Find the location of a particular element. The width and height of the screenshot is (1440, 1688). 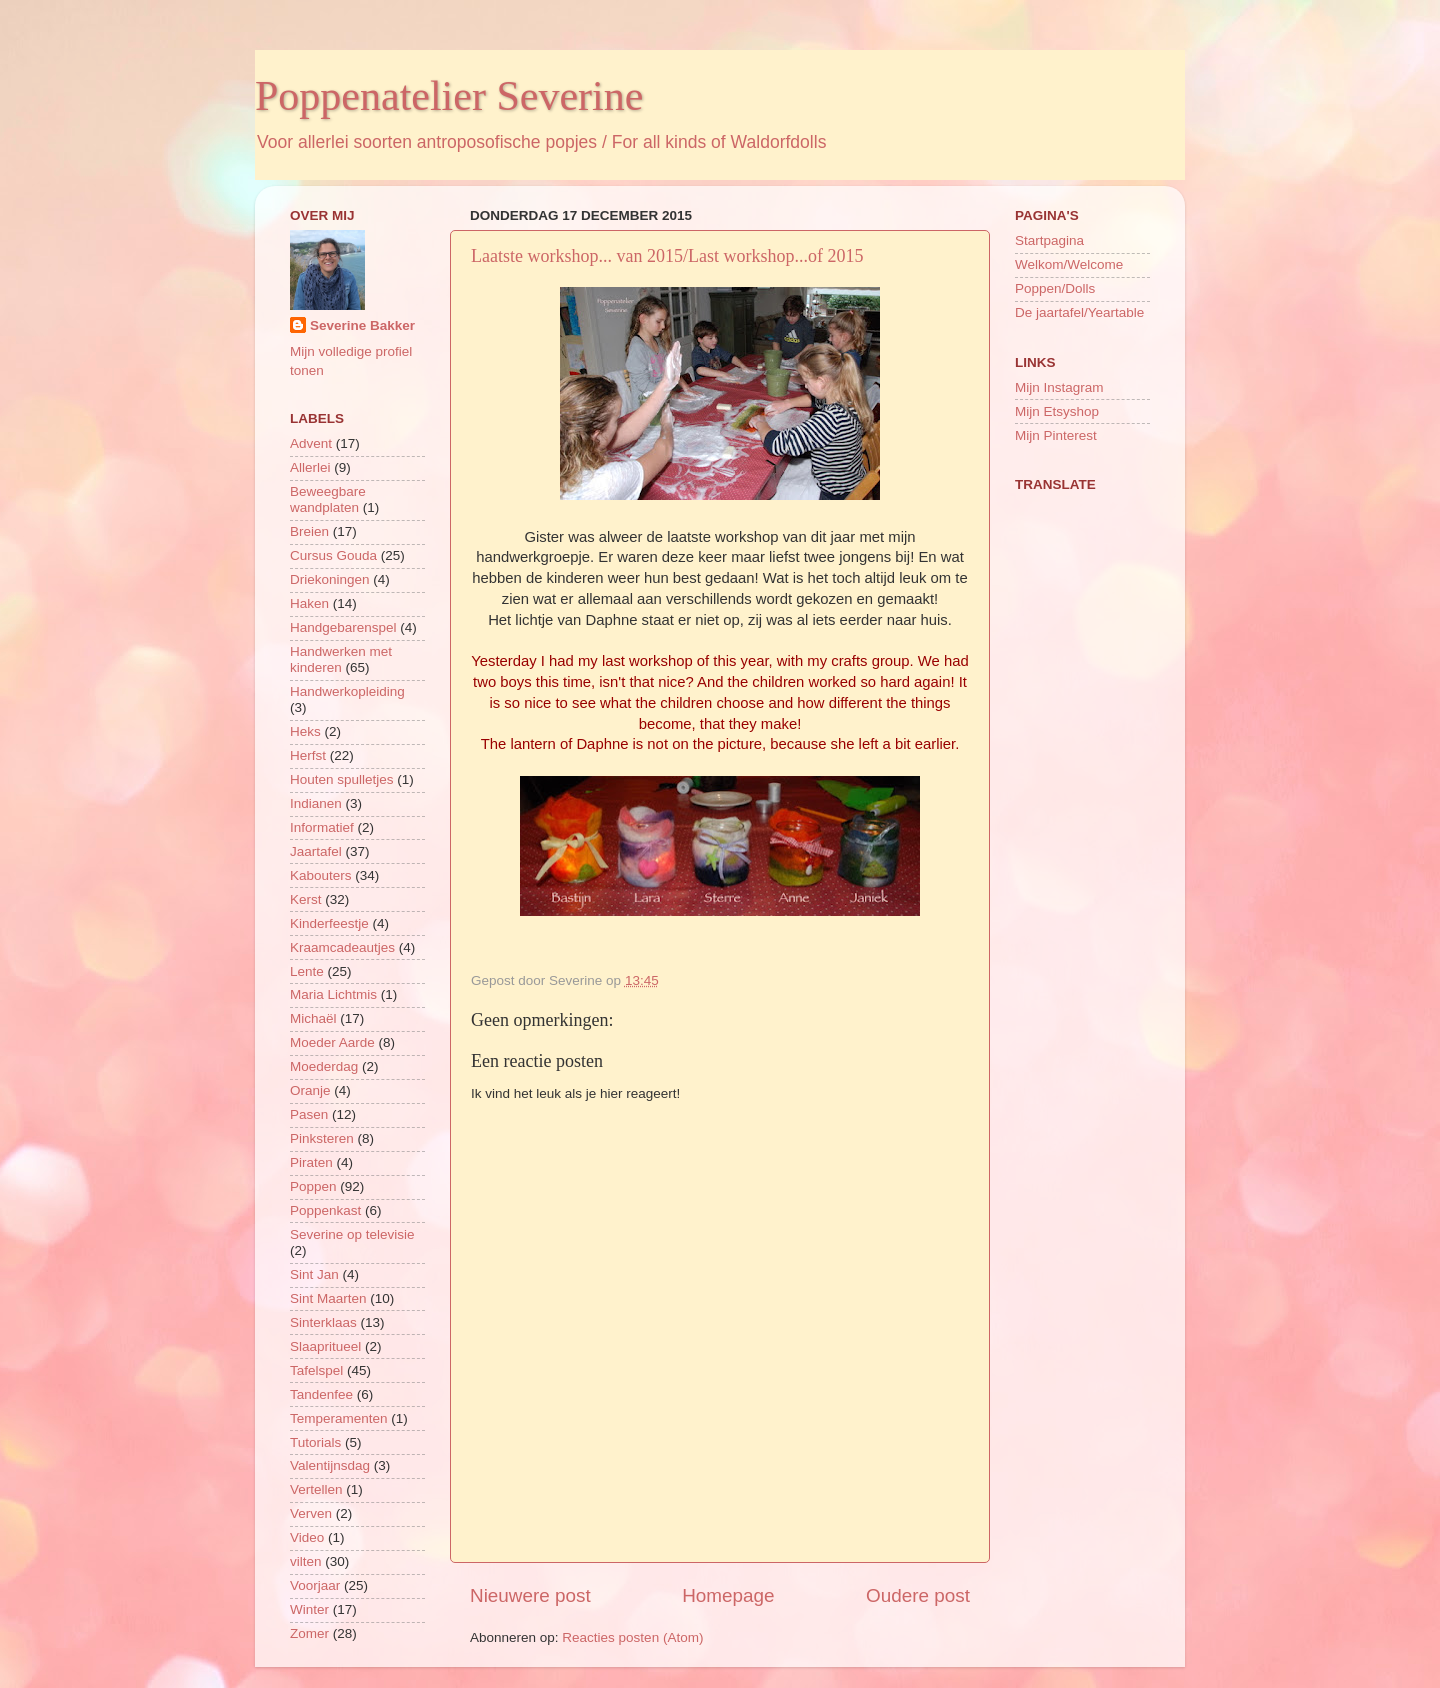

Driekoningen is located at coordinates (330, 579).